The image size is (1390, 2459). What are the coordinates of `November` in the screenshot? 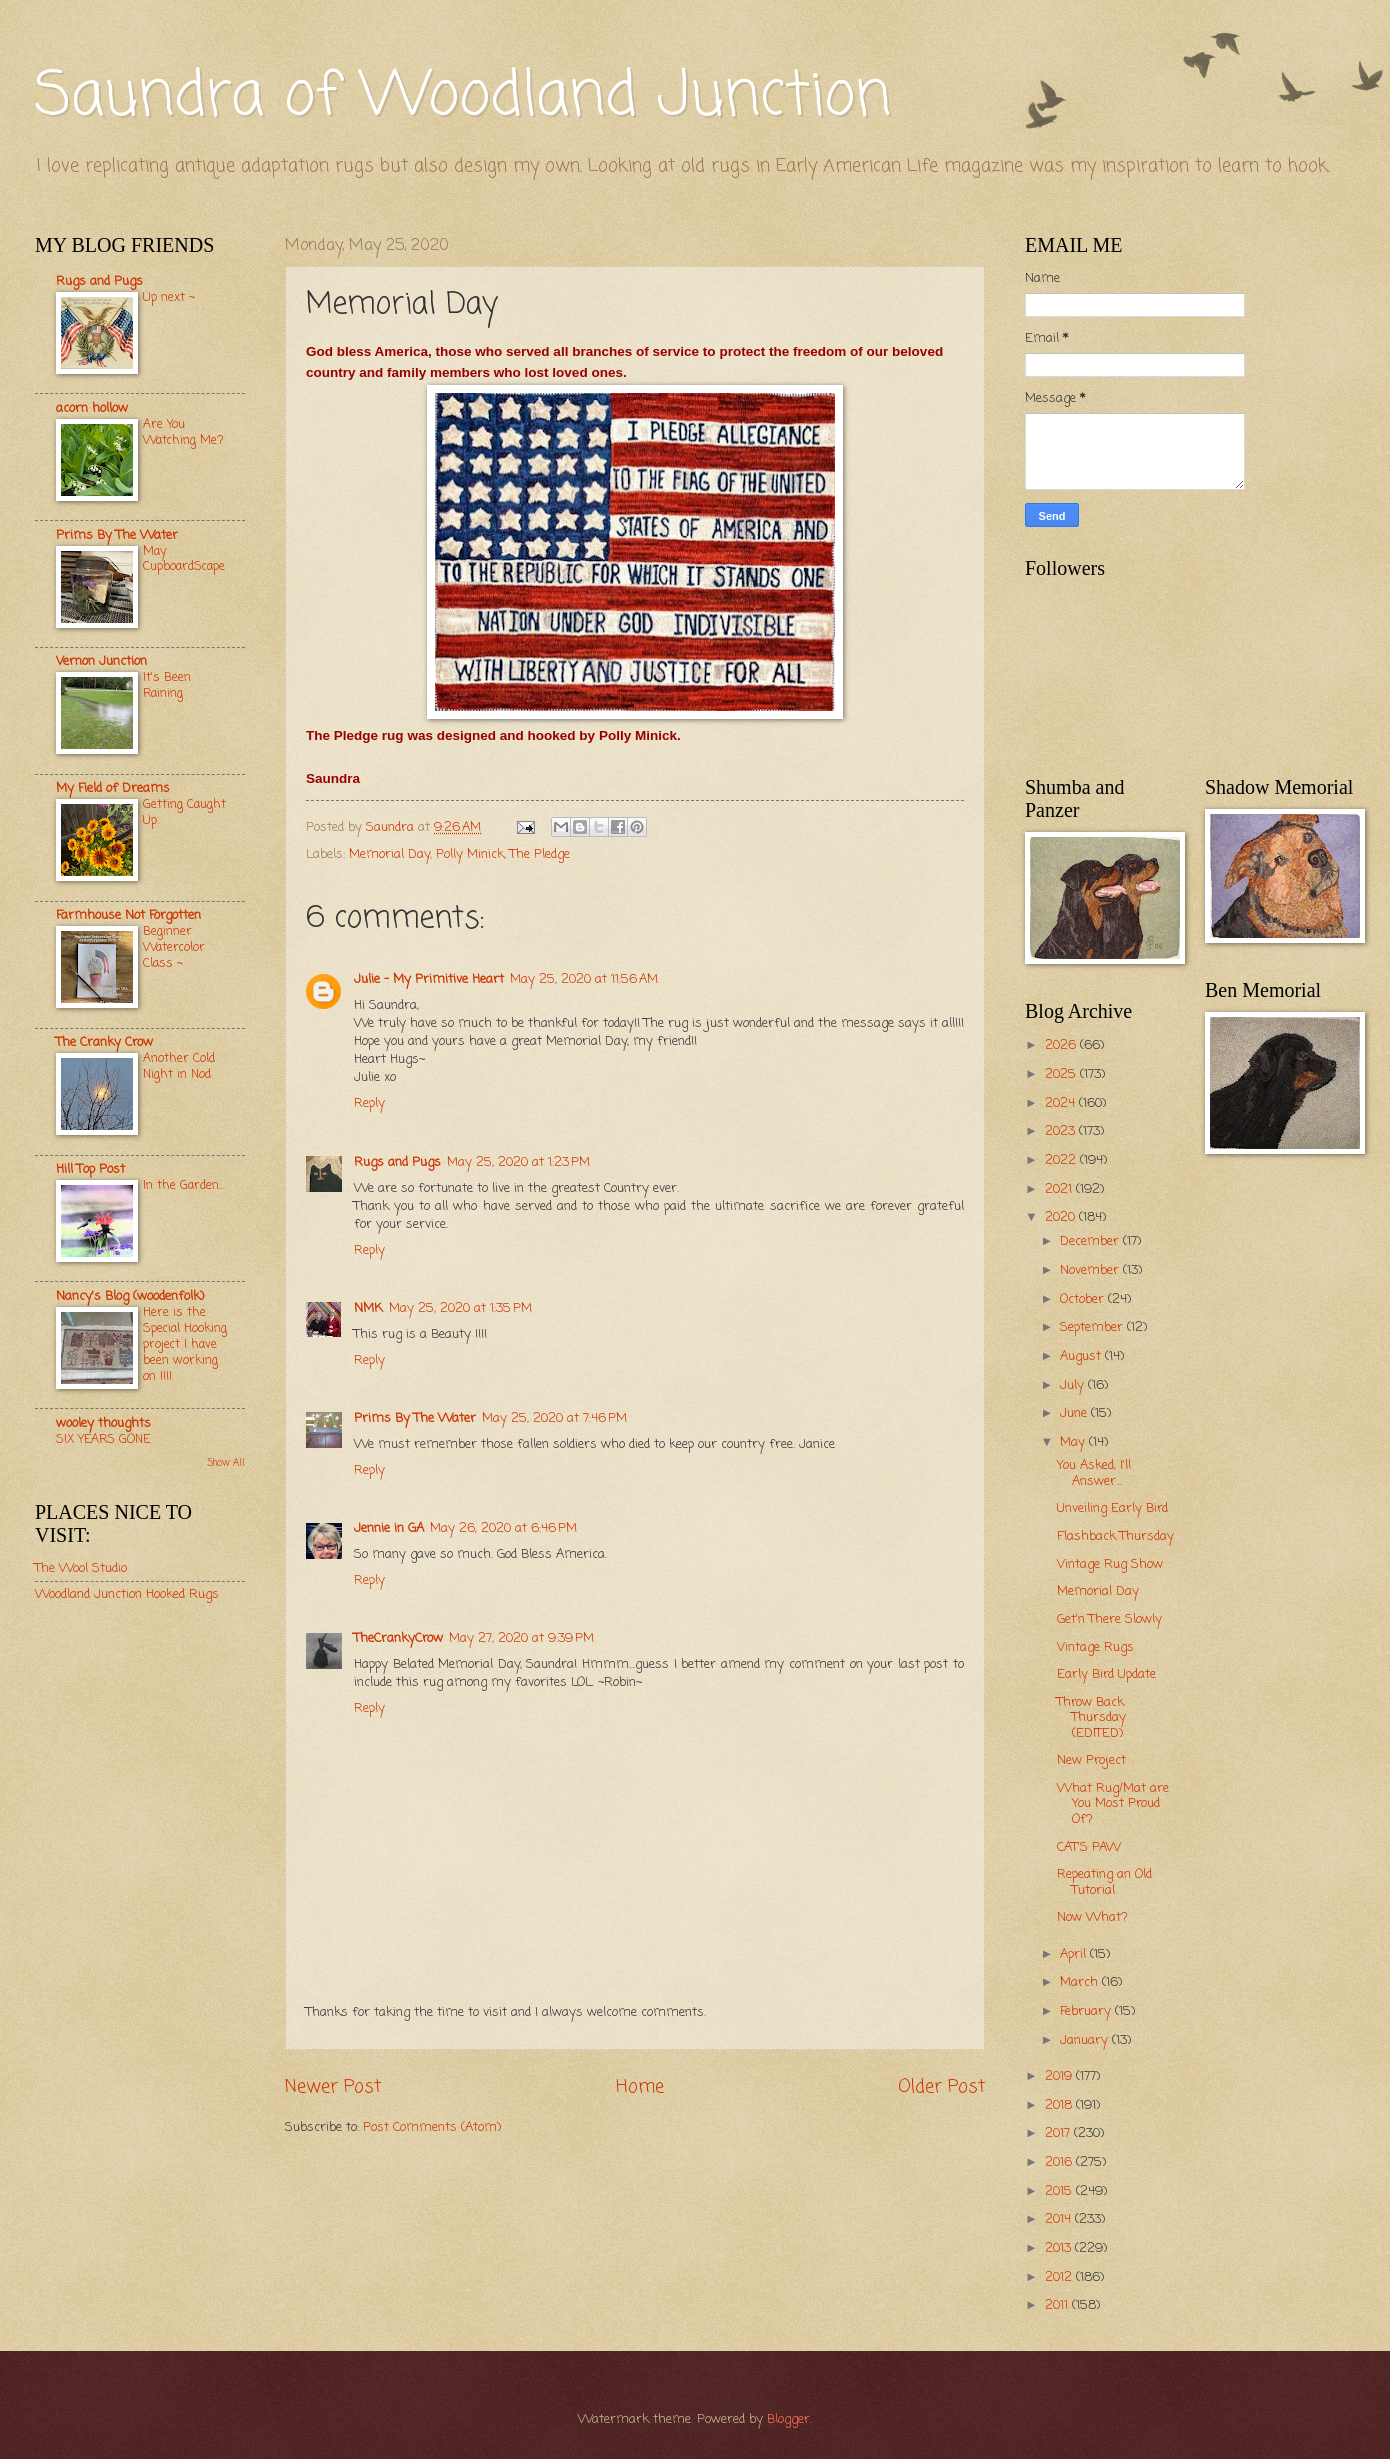 It's located at (1091, 1270).